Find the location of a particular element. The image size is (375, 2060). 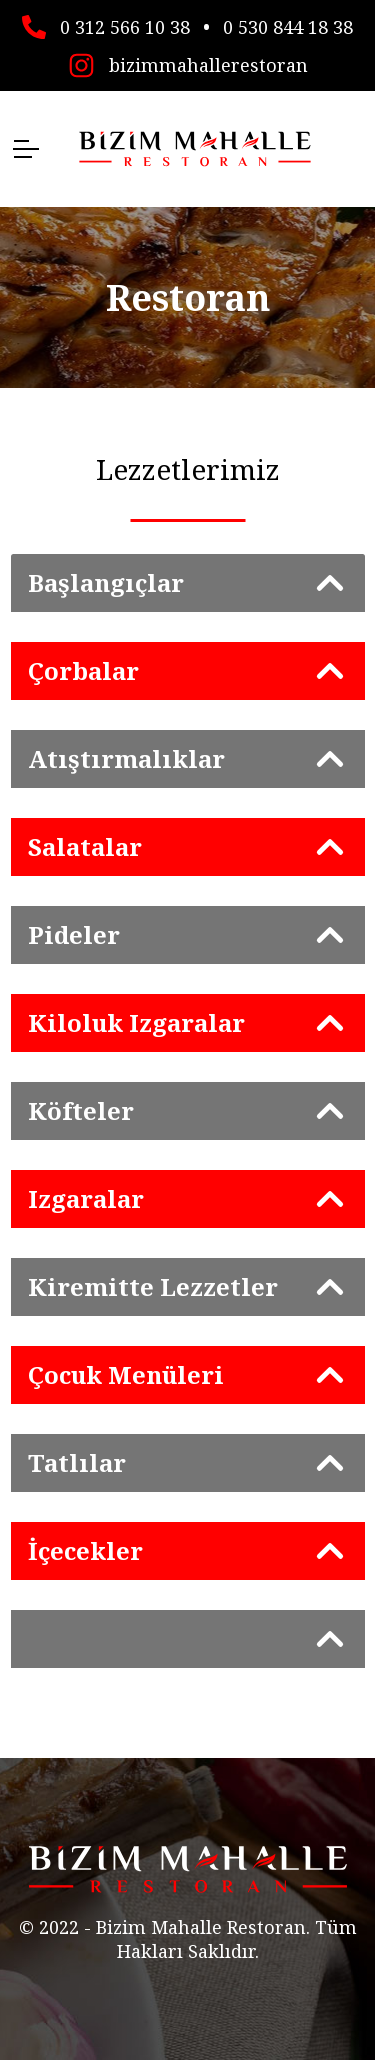

Atıştırmalıklar is located at coordinates (126, 758).